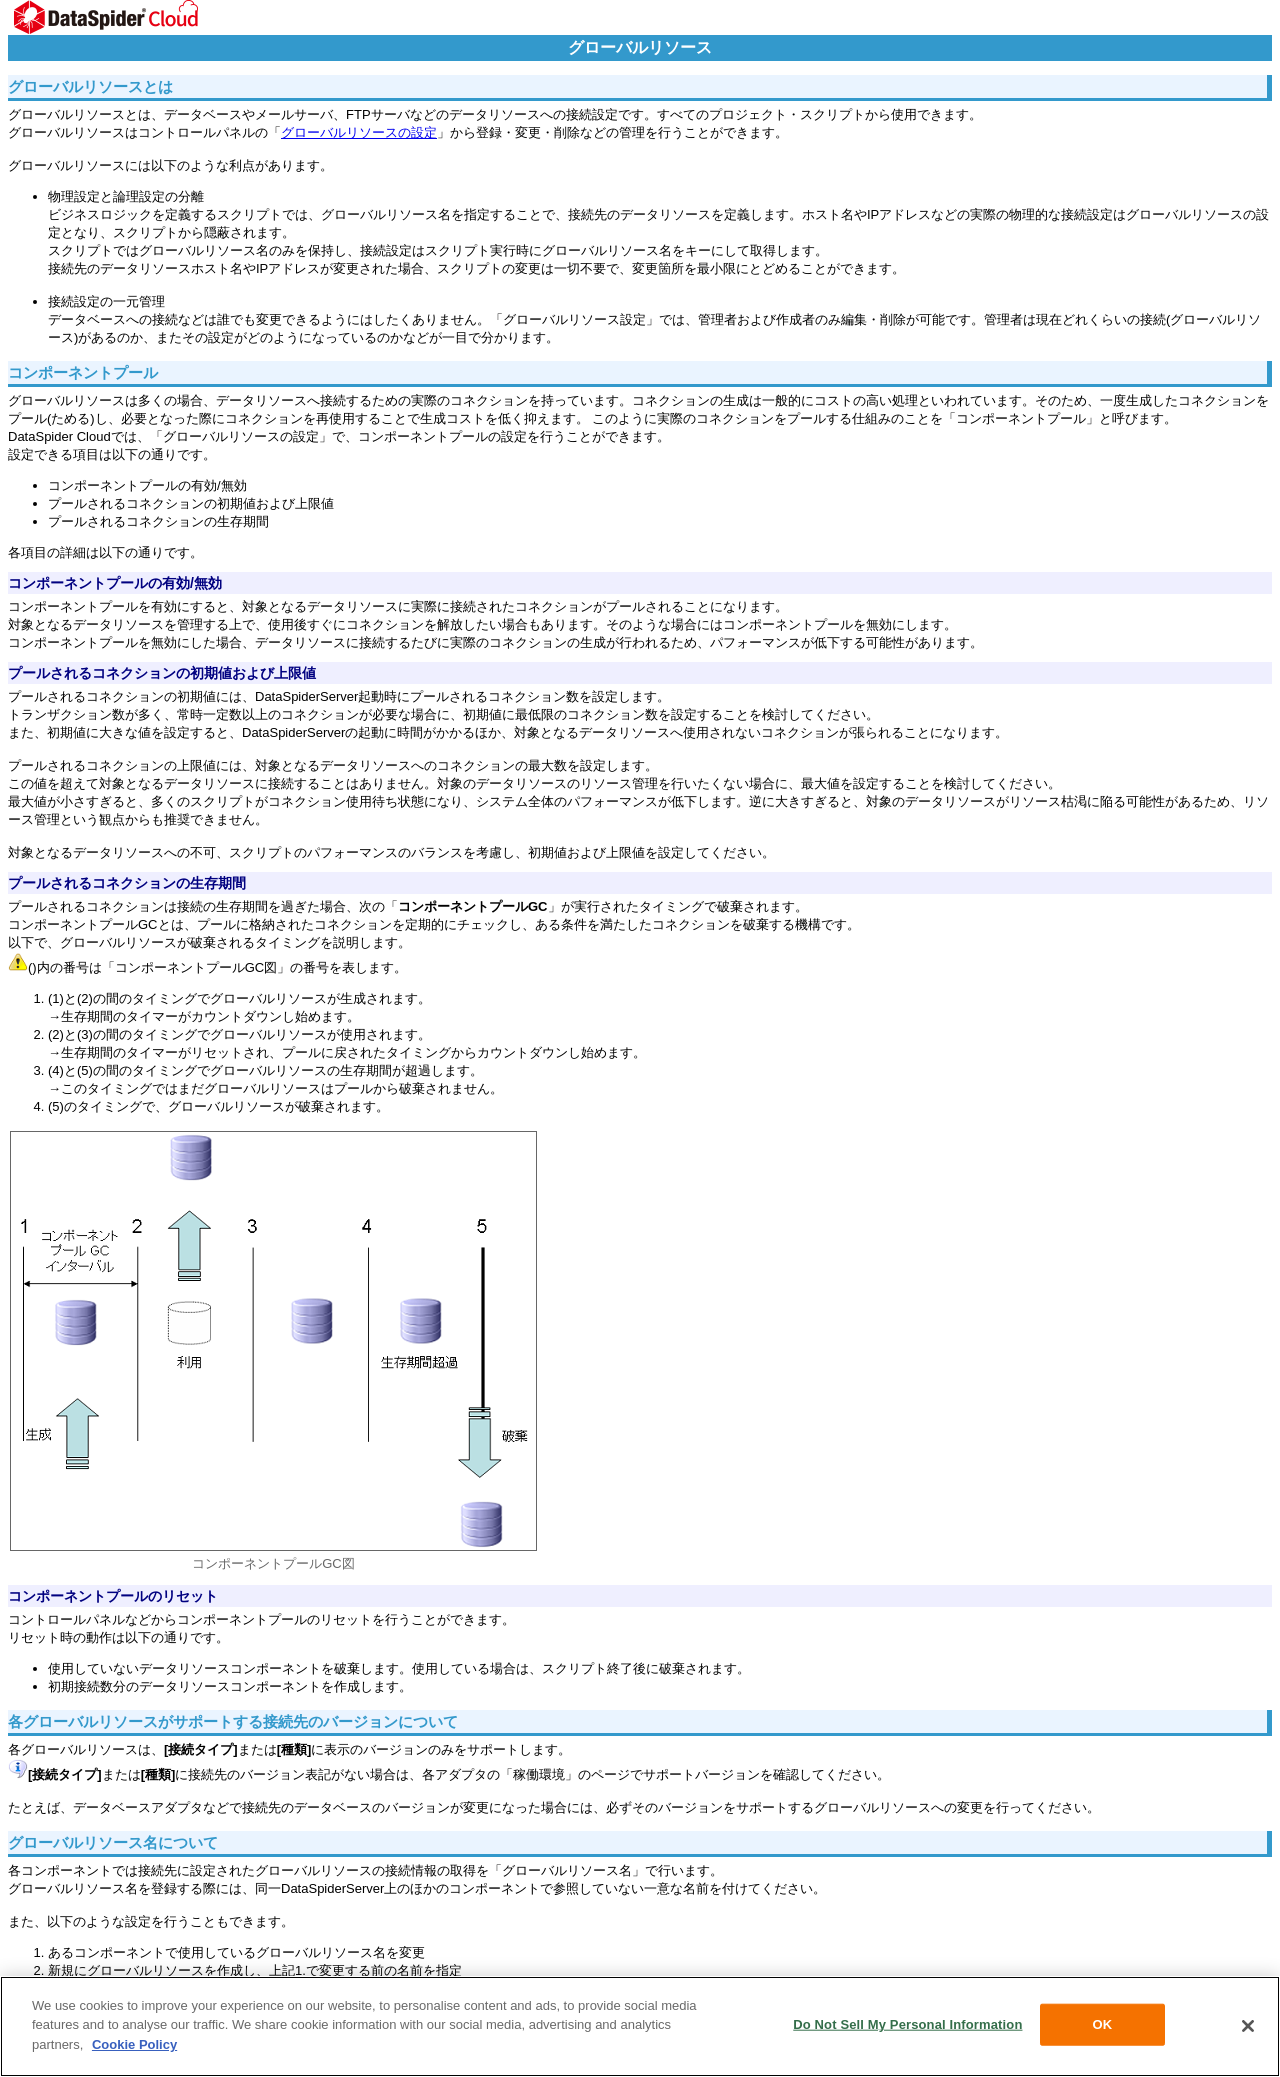  I want to click on Cookie Policy [More information about your privacy, opens in a new tab], so click(134, 2045).